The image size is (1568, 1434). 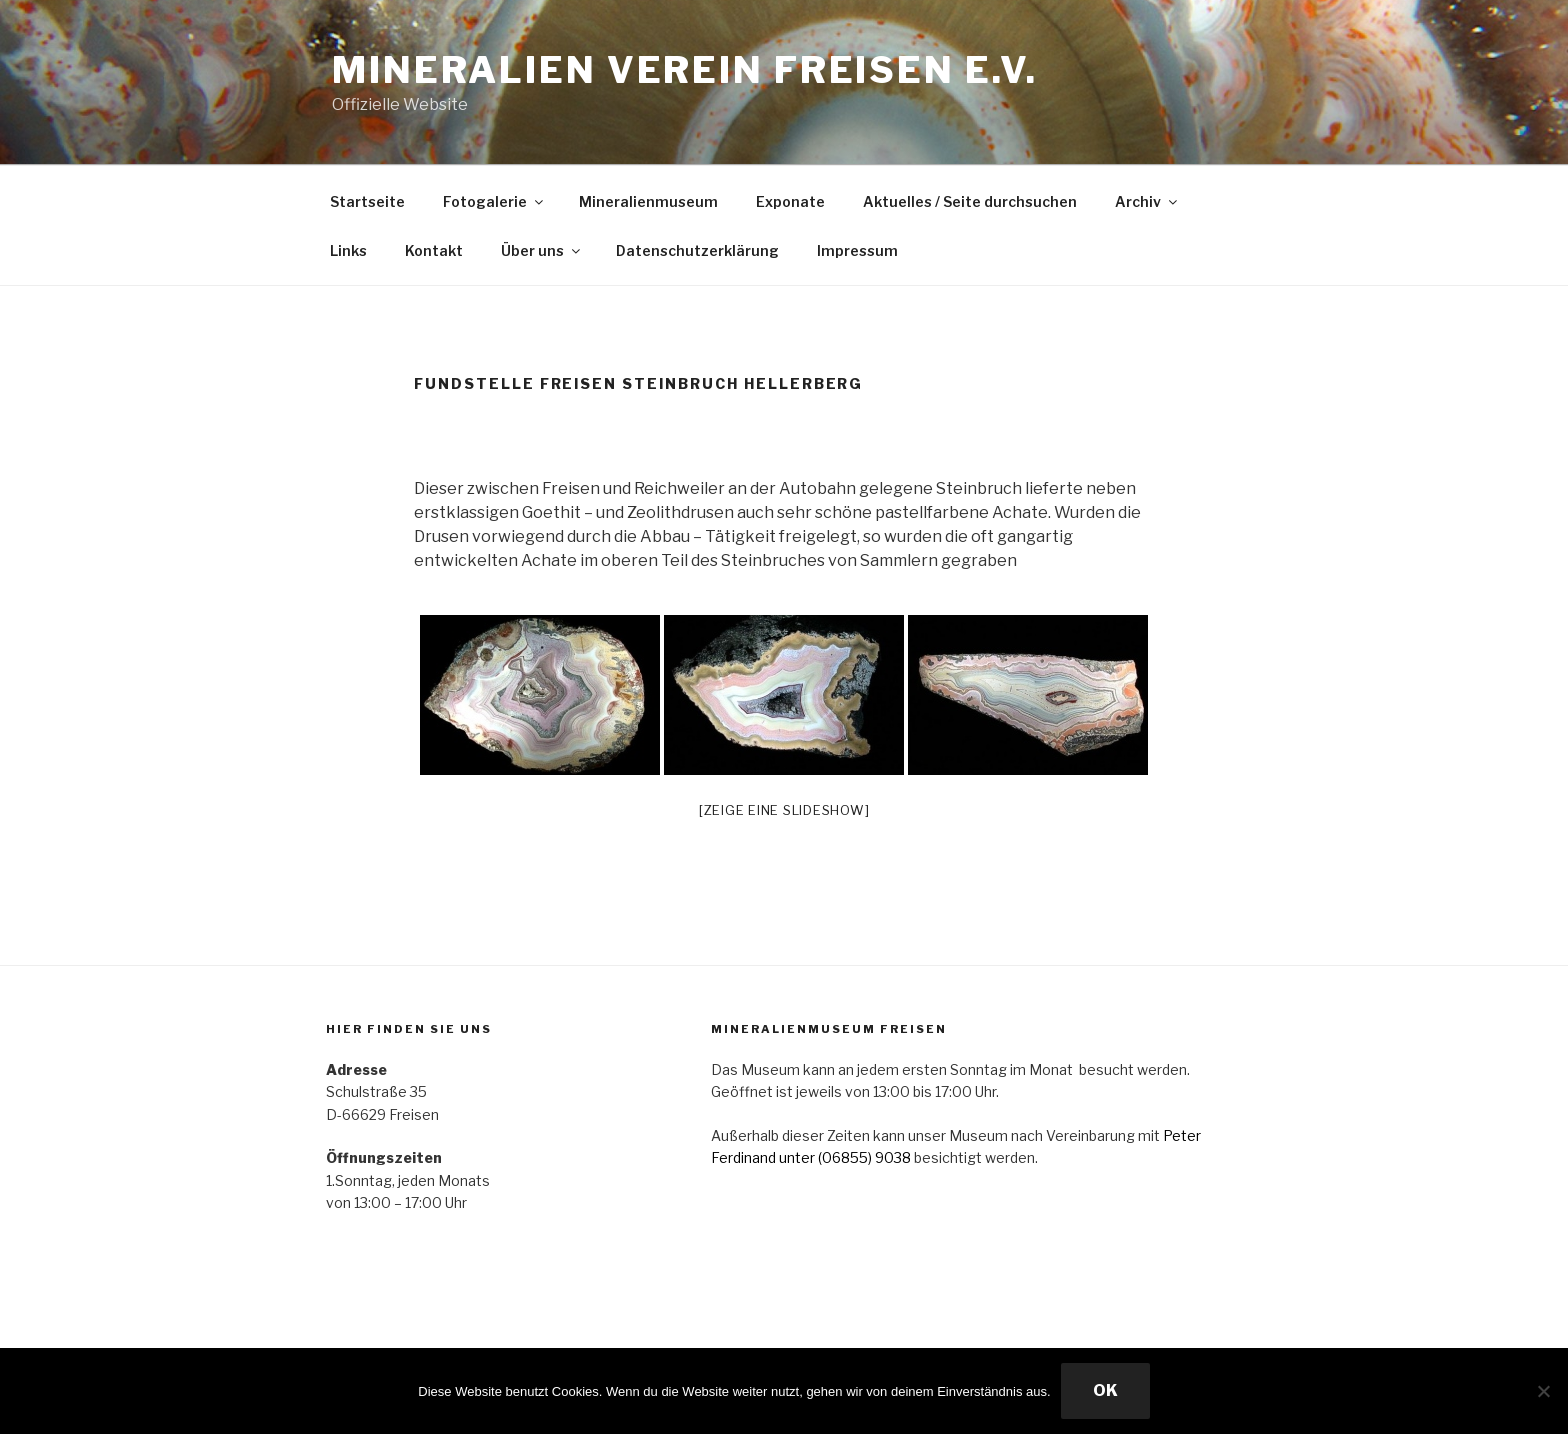 I want to click on Über uns, so click(x=542, y=250).